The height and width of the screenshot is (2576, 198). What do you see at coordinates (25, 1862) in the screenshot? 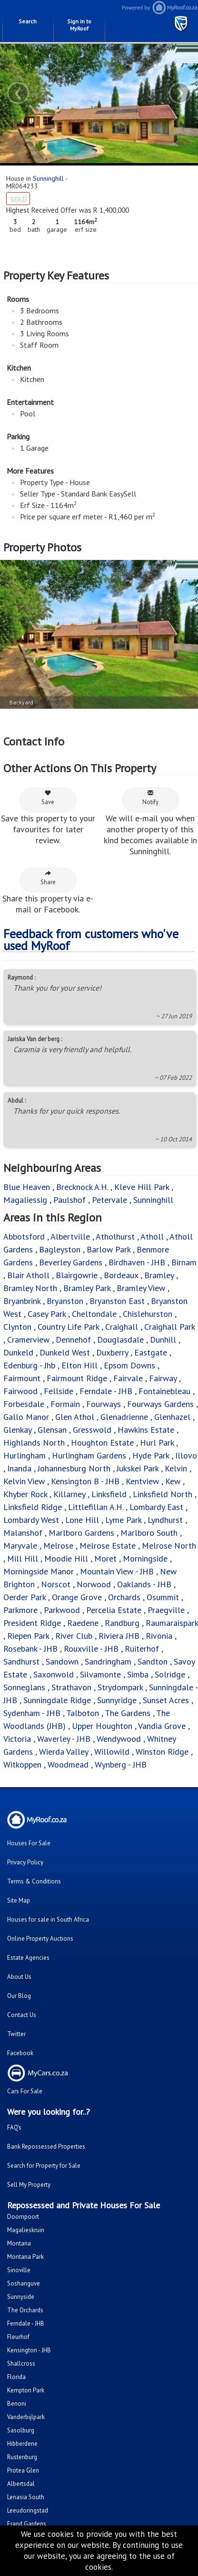
I see `Privacy Policy` at bounding box center [25, 1862].